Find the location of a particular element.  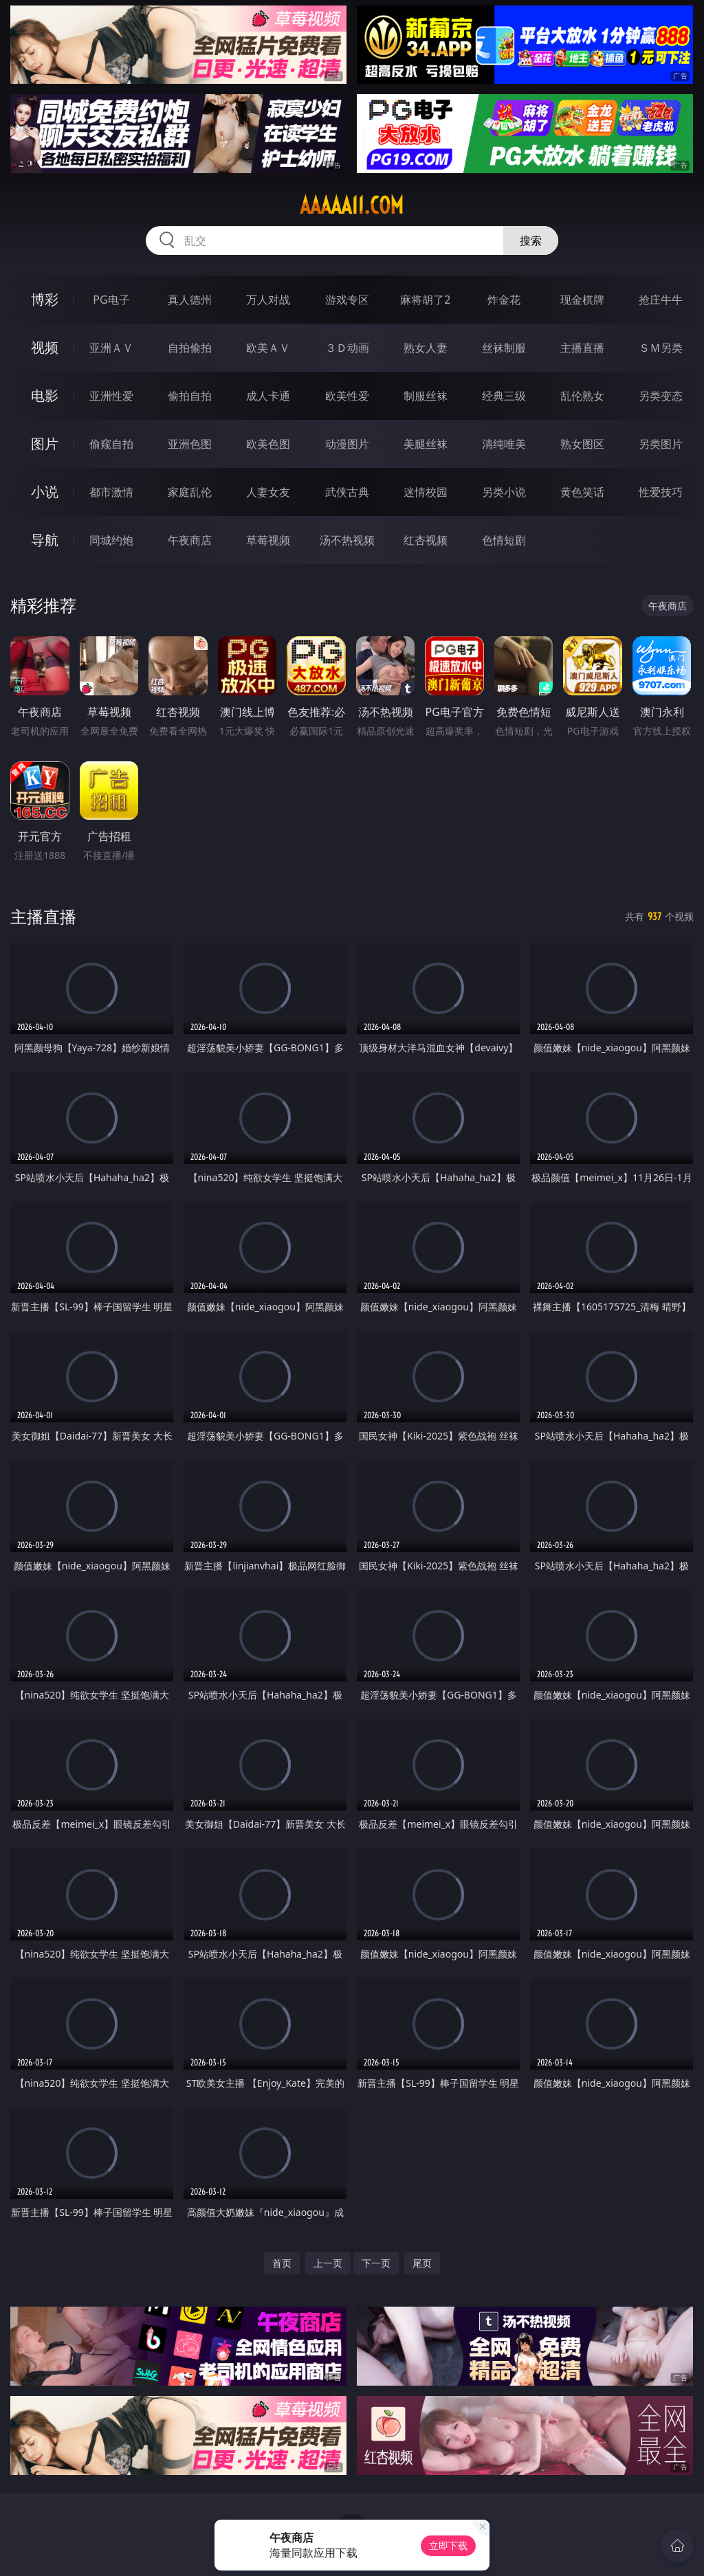

首页 is located at coordinates (282, 2263).